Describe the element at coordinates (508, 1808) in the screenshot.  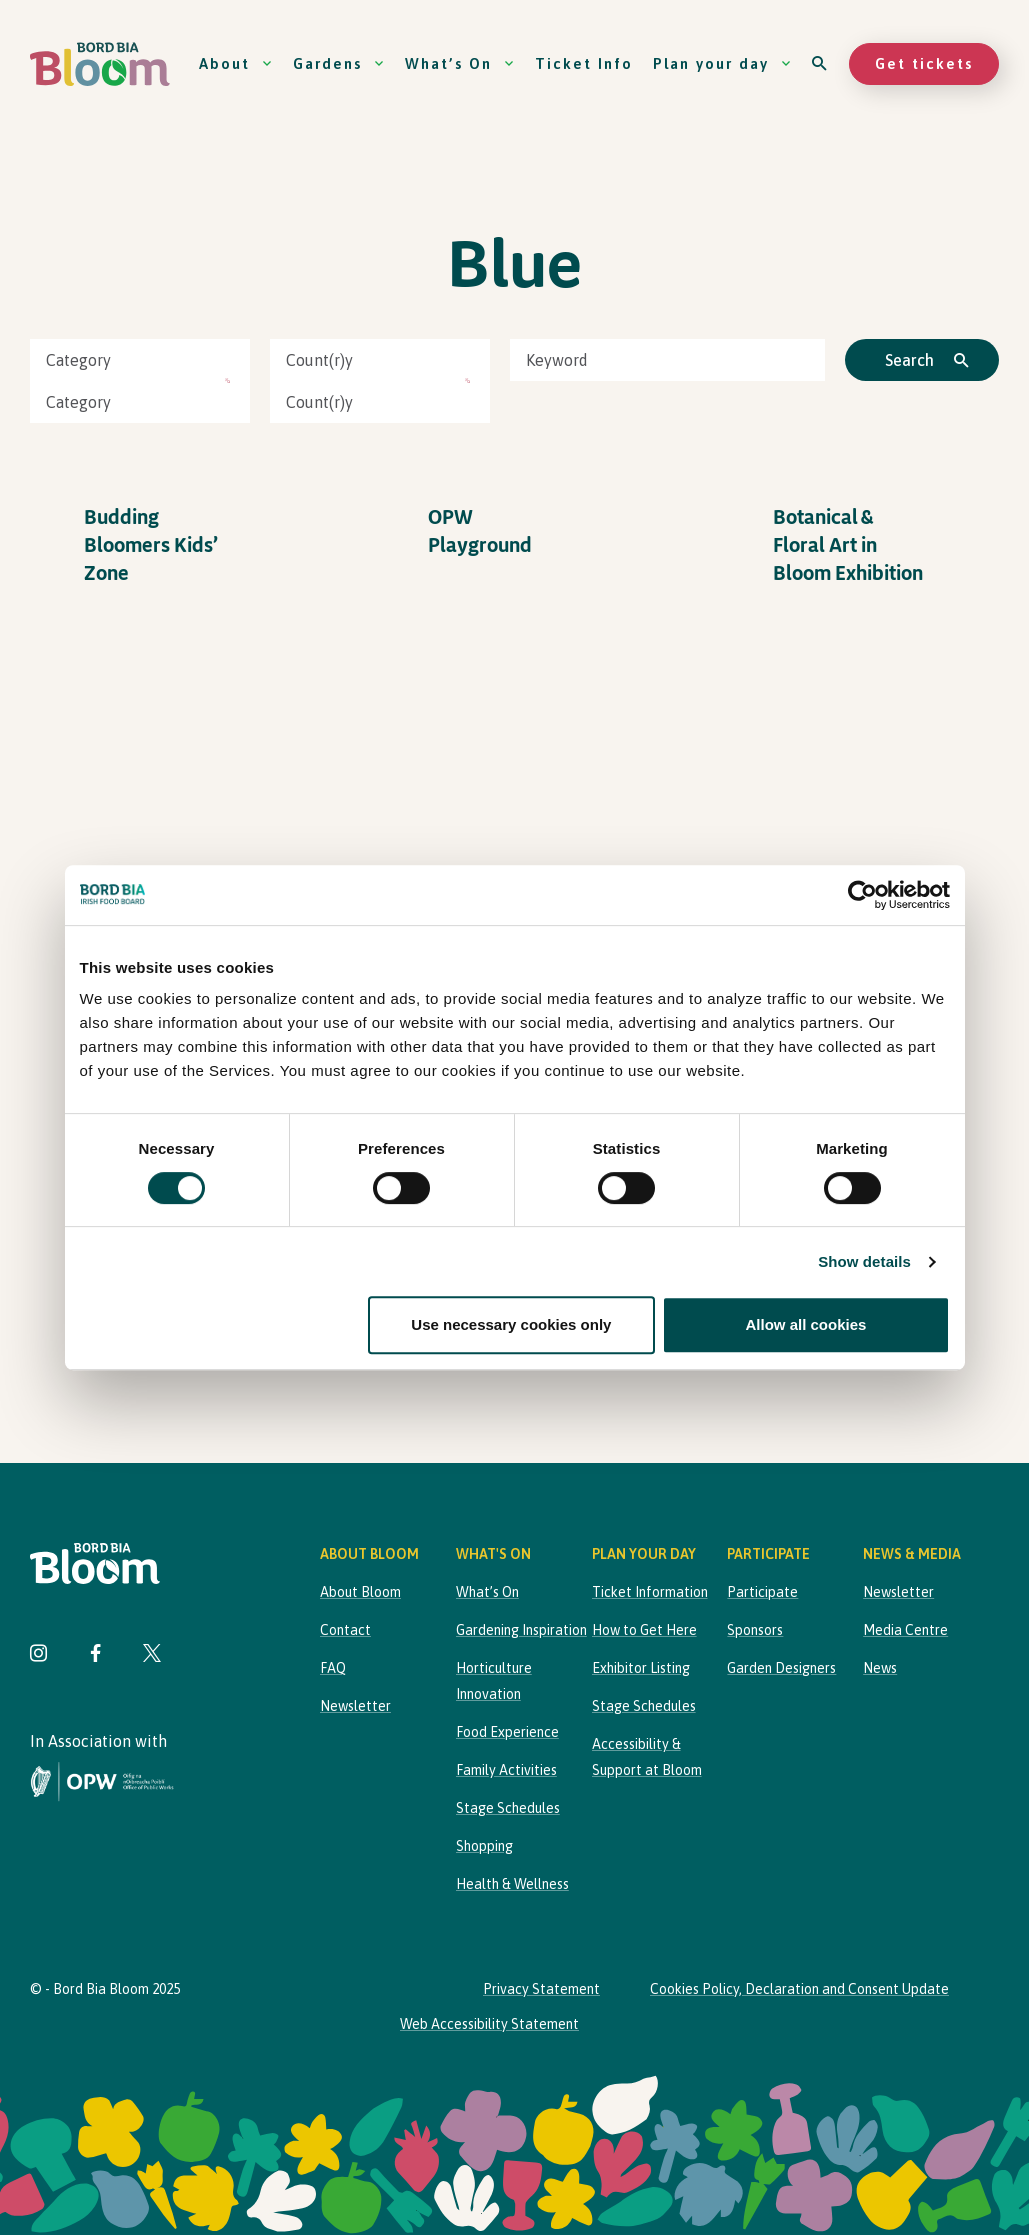
I see `Stage Schedules` at that location.